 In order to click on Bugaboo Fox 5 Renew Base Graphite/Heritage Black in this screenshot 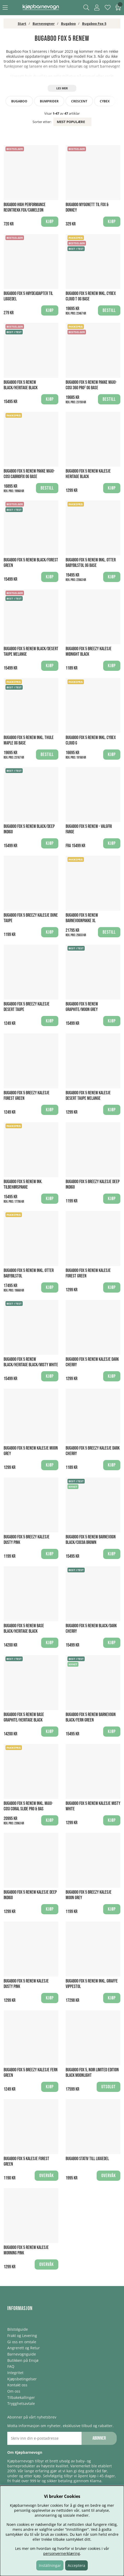, I will do `click(24, 1717)`.